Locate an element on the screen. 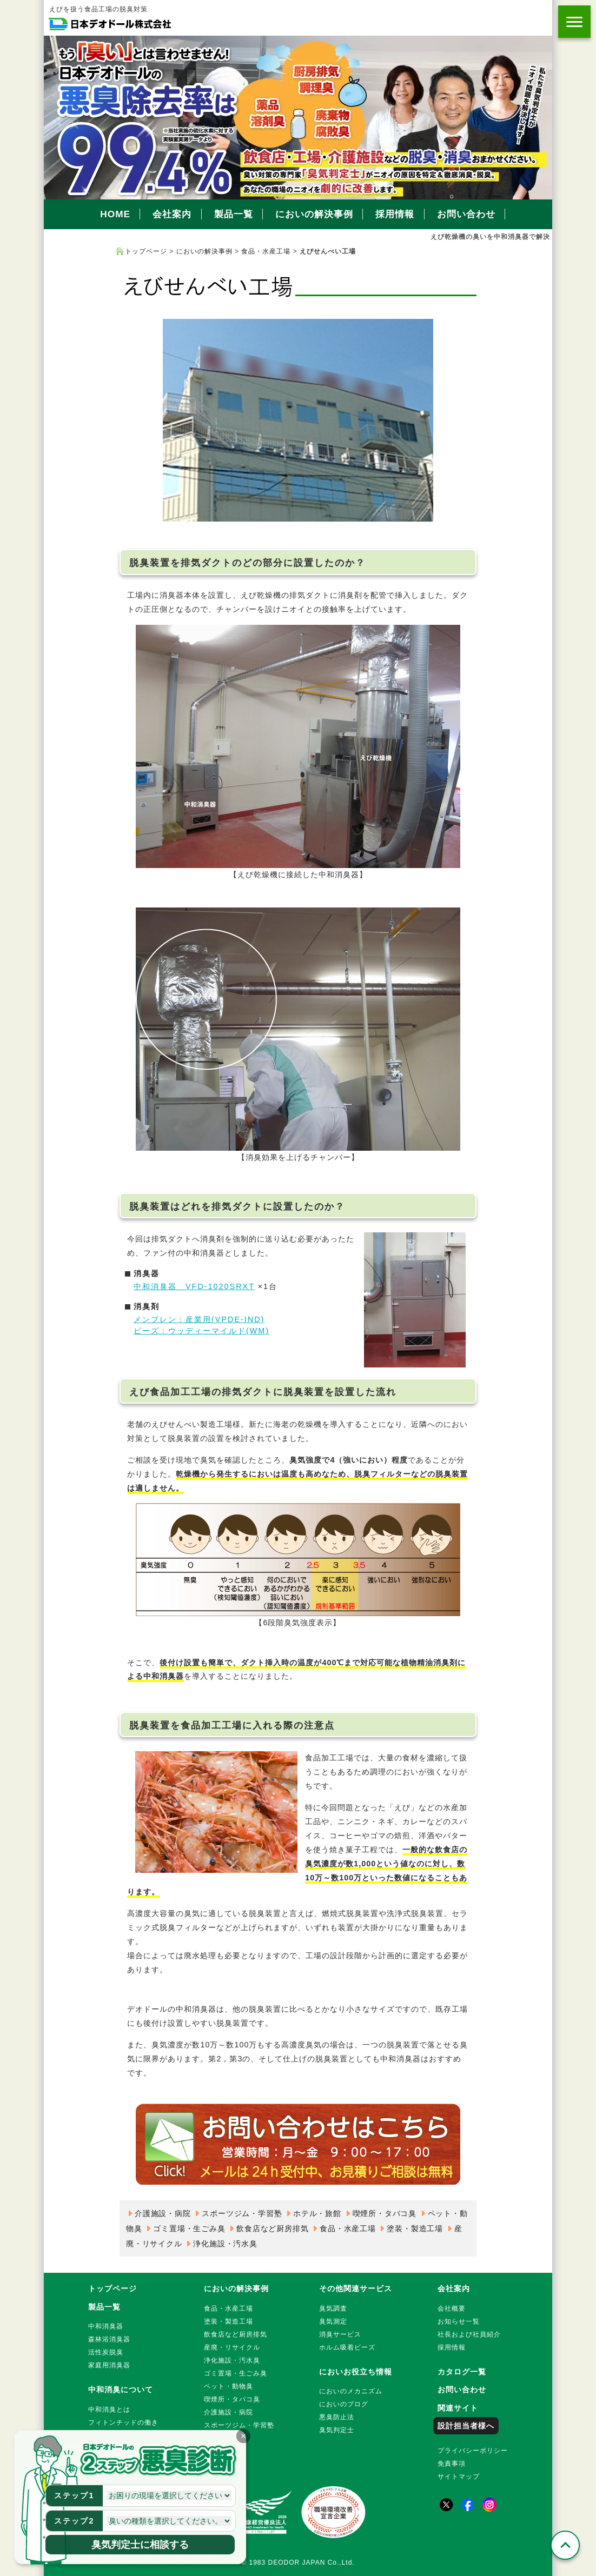 This screenshot has width=596, height=2576. ホルム吸着ビーズ is located at coordinates (347, 2347).